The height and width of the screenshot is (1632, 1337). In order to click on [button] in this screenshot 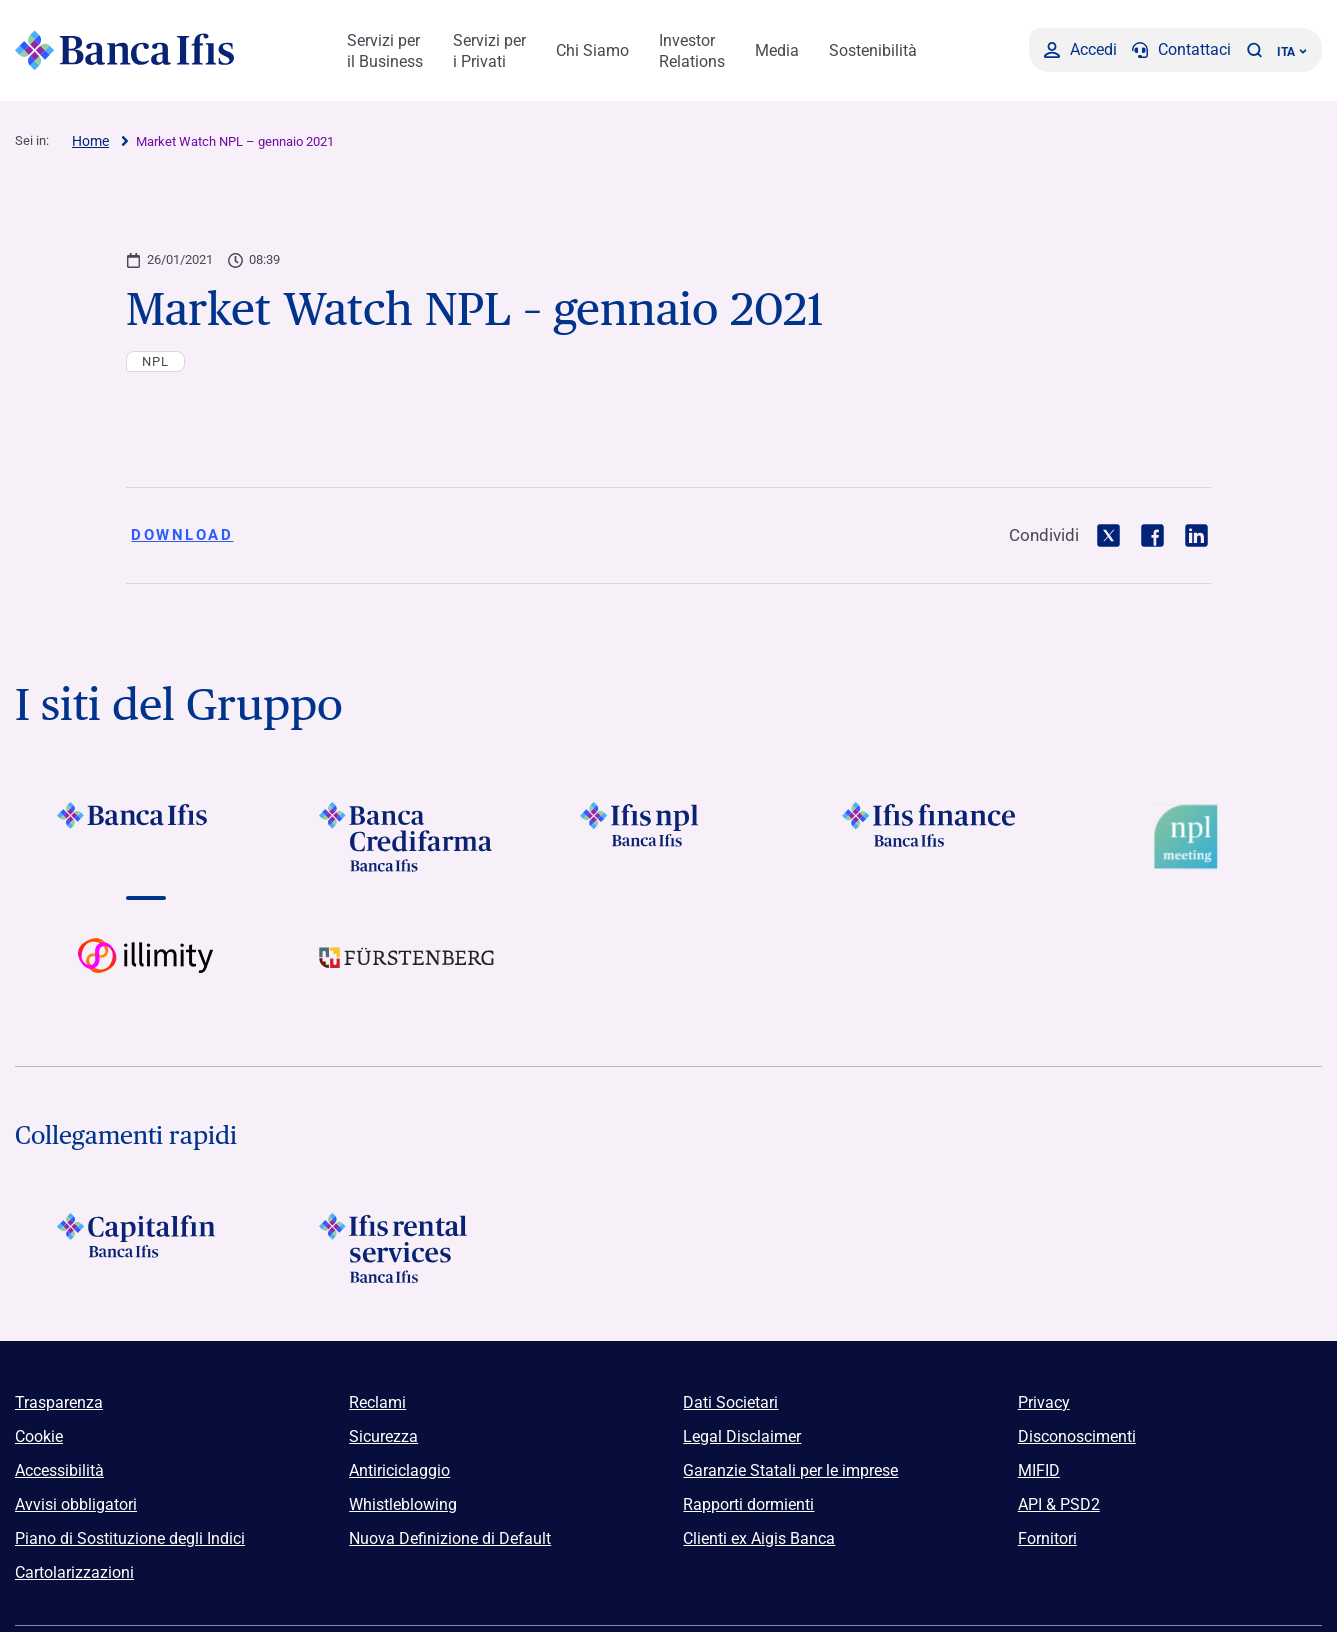, I will do `click(1254, 50)`.